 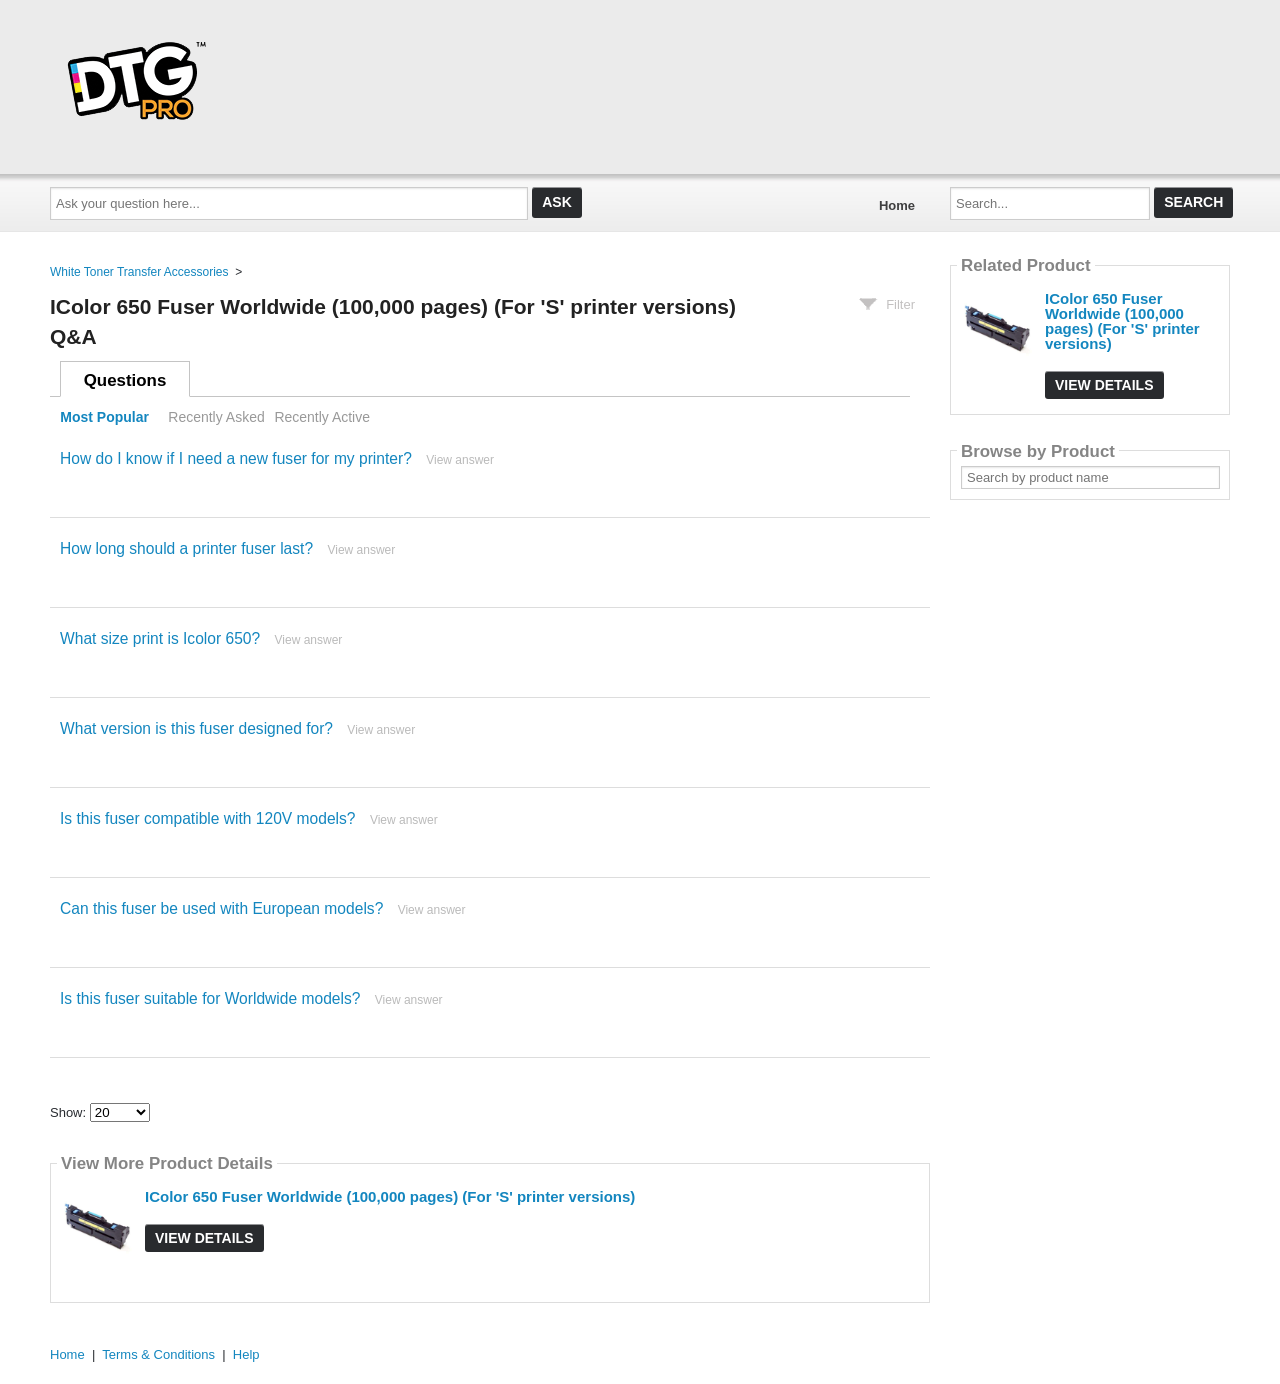 I want to click on What version is this fuser designed for?, so click(x=196, y=728).